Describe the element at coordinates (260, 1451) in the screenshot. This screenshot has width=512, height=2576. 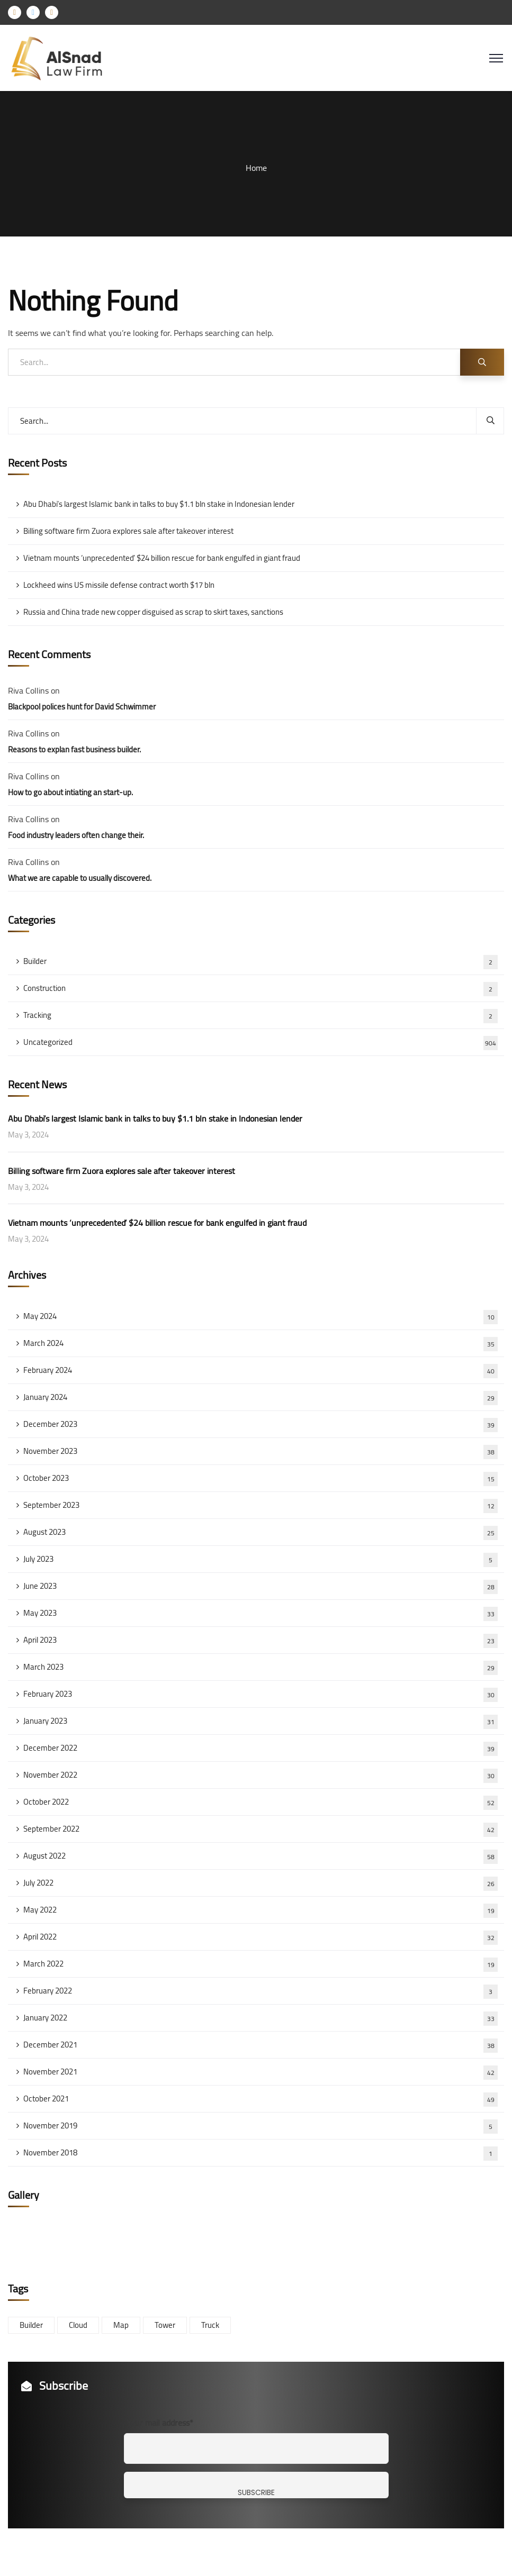
I see `November 2023` at that location.